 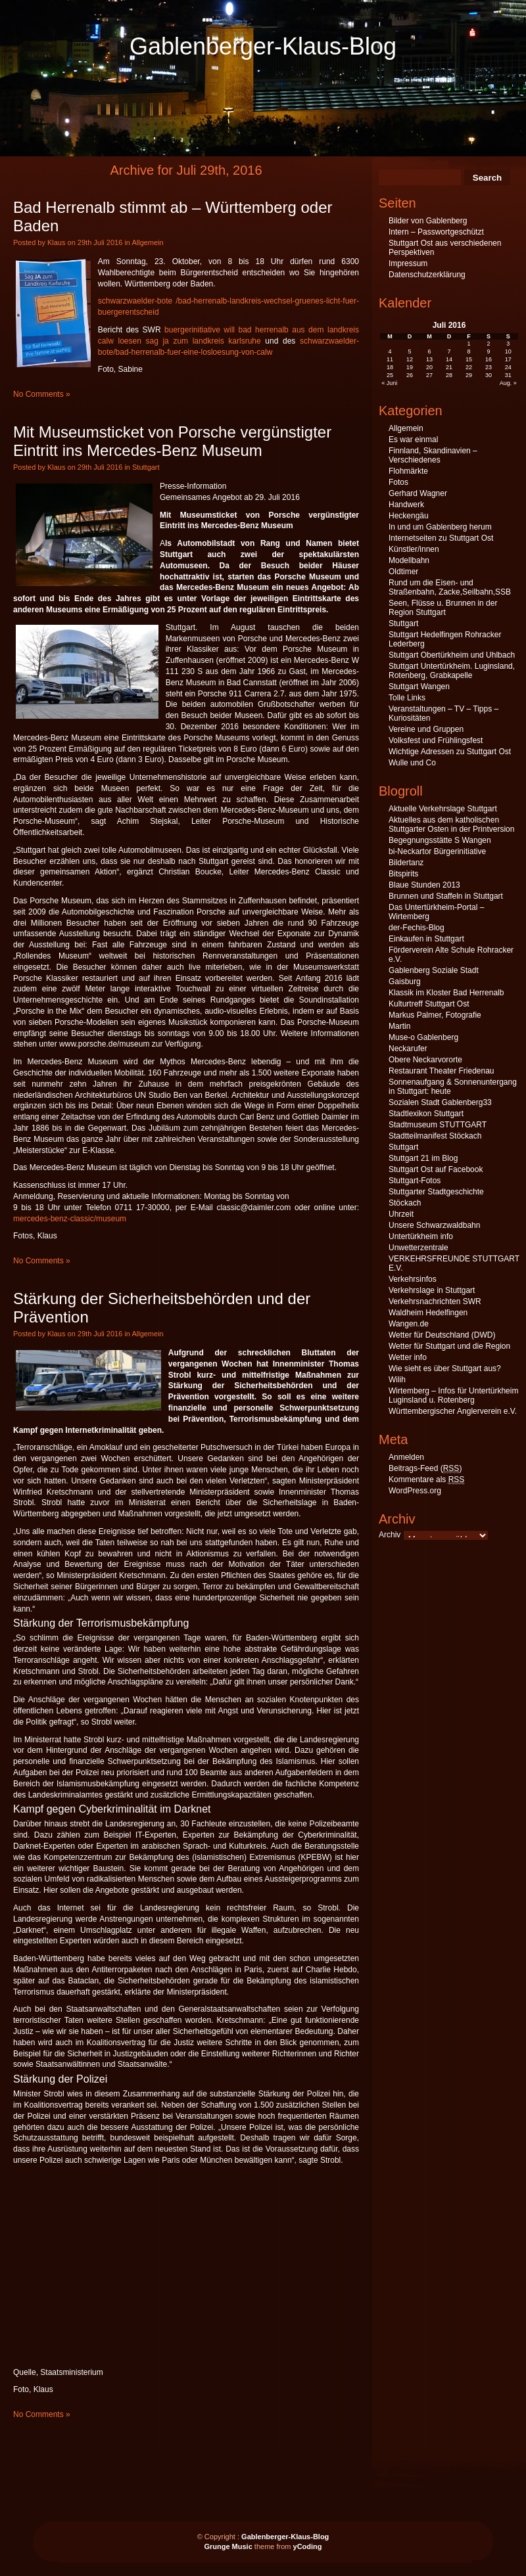 I want to click on 23 [Beiträge veröffentlicht am 23. July 2016], so click(x=488, y=367).